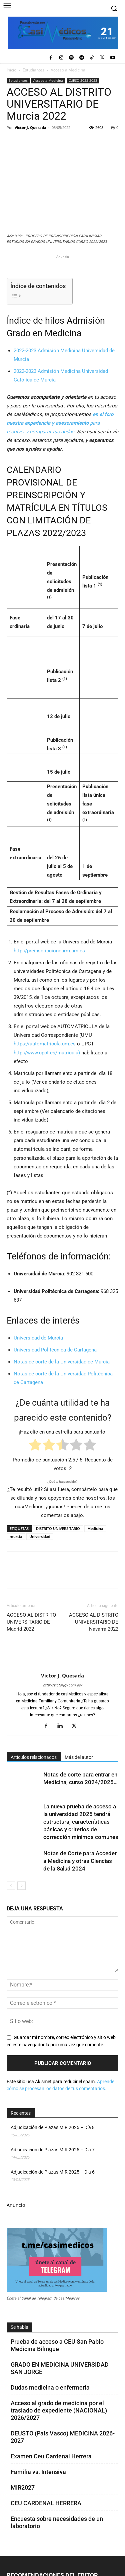 This screenshot has height=2576, width=125. I want to click on Dudas medicina o enfermería, so click(50, 2387).